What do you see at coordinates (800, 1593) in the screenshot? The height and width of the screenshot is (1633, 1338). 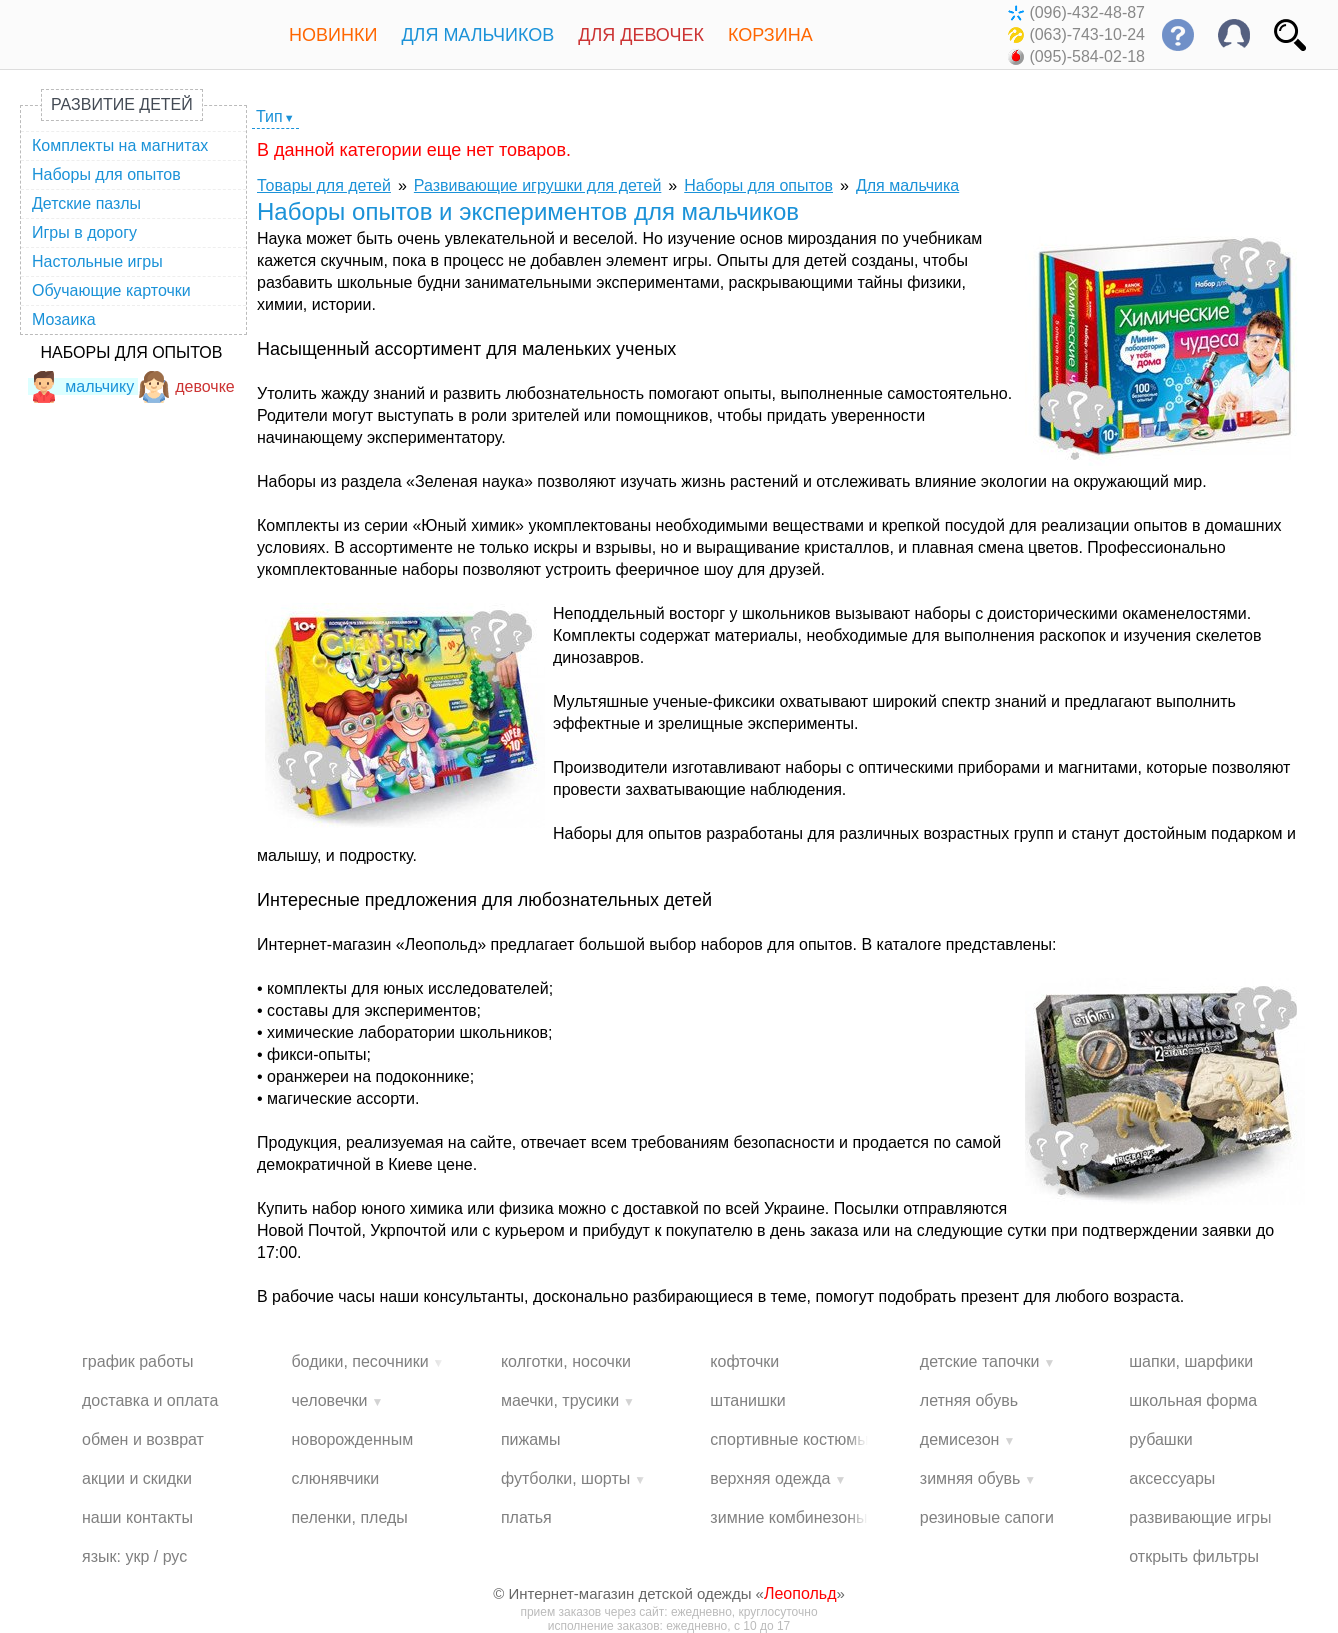 I see `Леопольд` at bounding box center [800, 1593].